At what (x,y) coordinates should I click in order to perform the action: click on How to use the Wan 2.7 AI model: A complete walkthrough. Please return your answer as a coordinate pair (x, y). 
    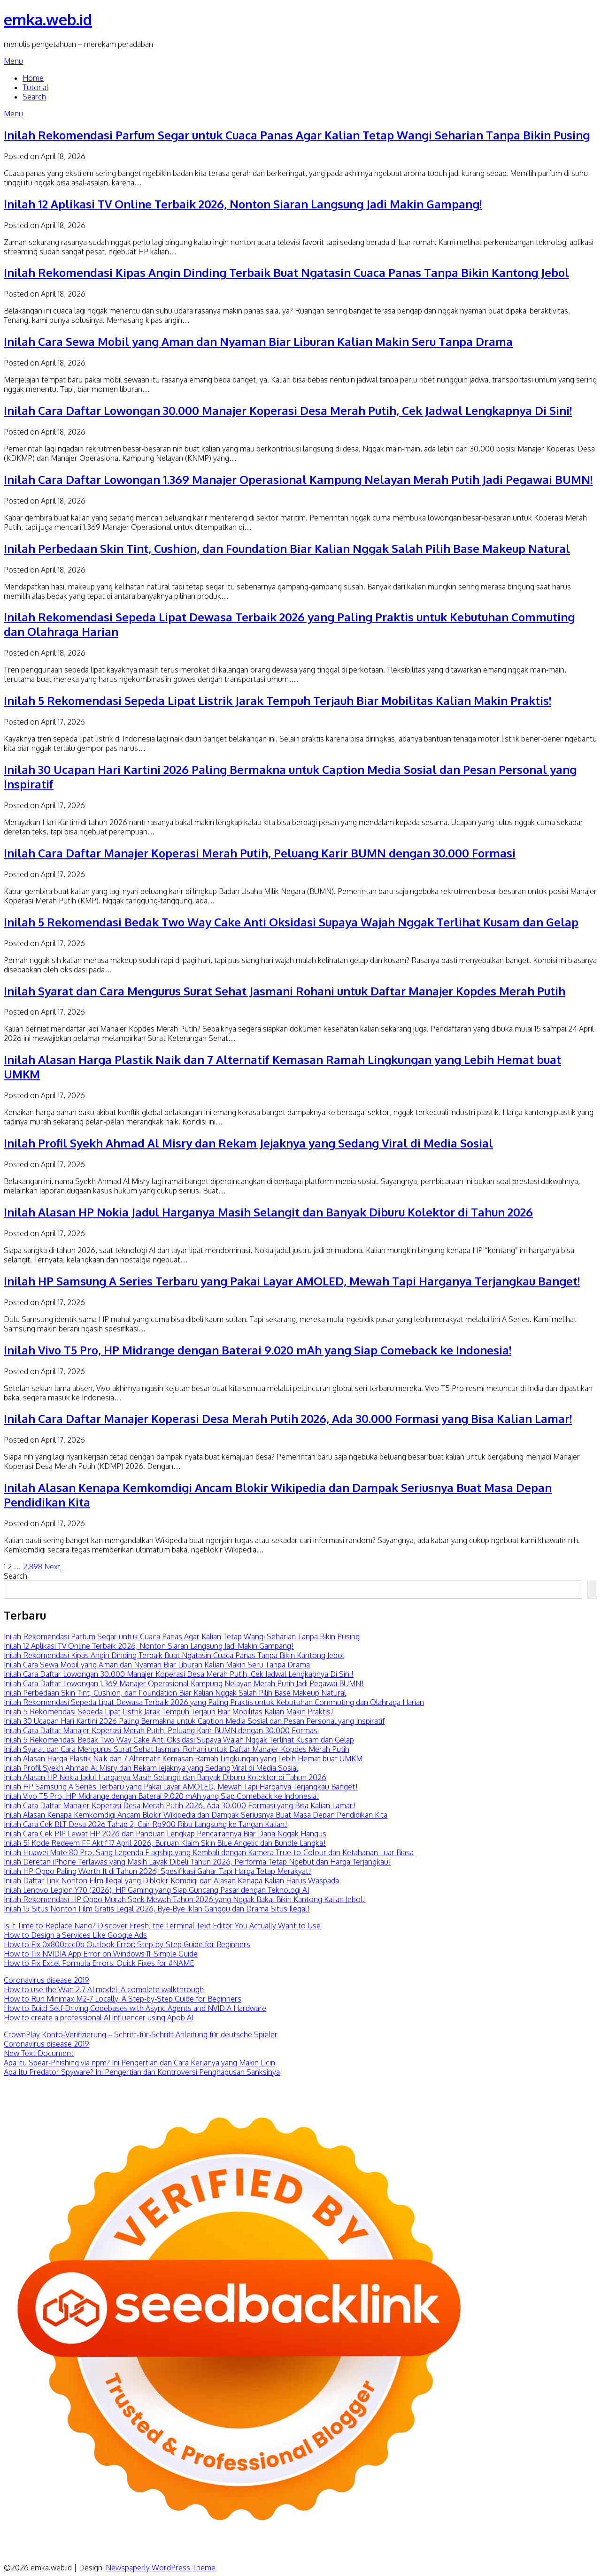
    Looking at the image, I should click on (104, 1989).